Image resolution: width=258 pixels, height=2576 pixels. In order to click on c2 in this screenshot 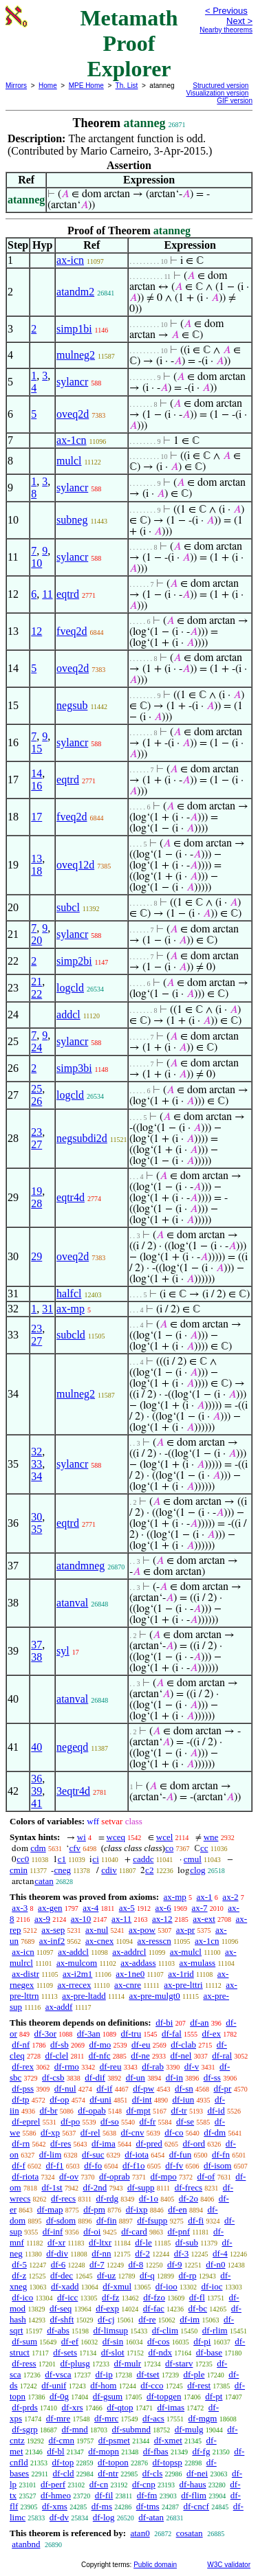, I will do `click(149, 1870)`.